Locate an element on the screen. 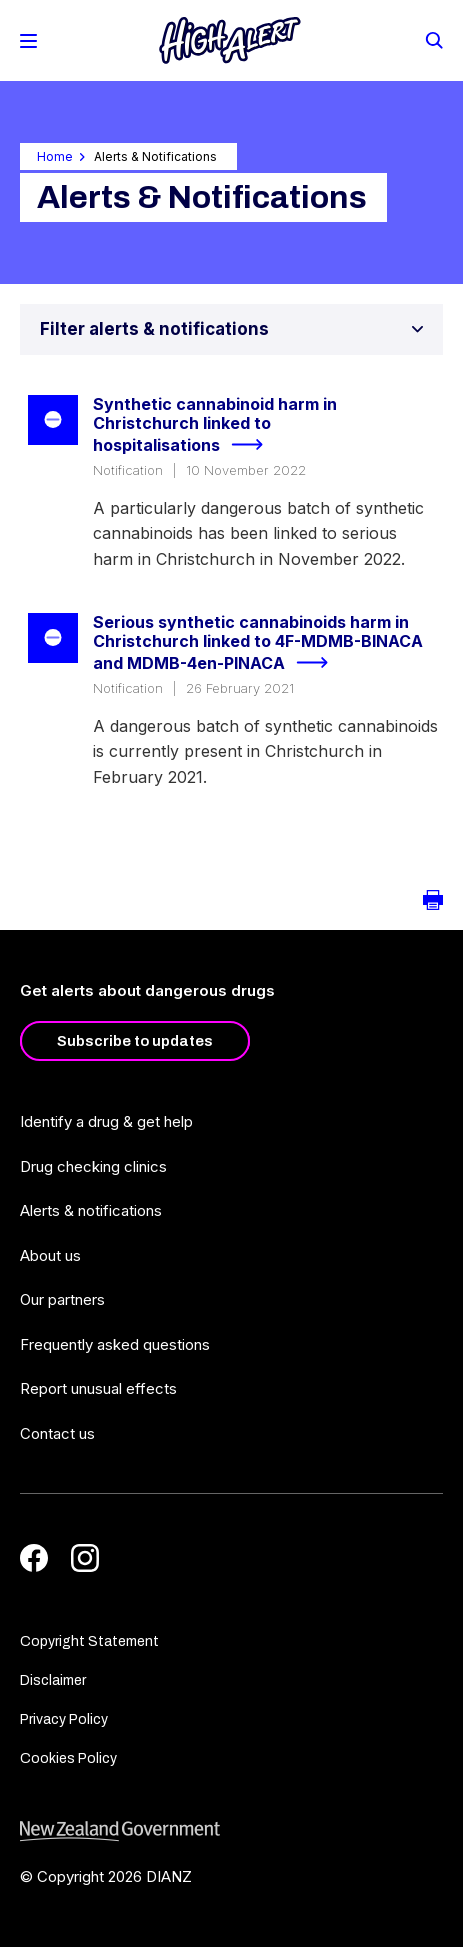 This screenshot has height=1947, width=463. About us is located at coordinates (50, 1255).